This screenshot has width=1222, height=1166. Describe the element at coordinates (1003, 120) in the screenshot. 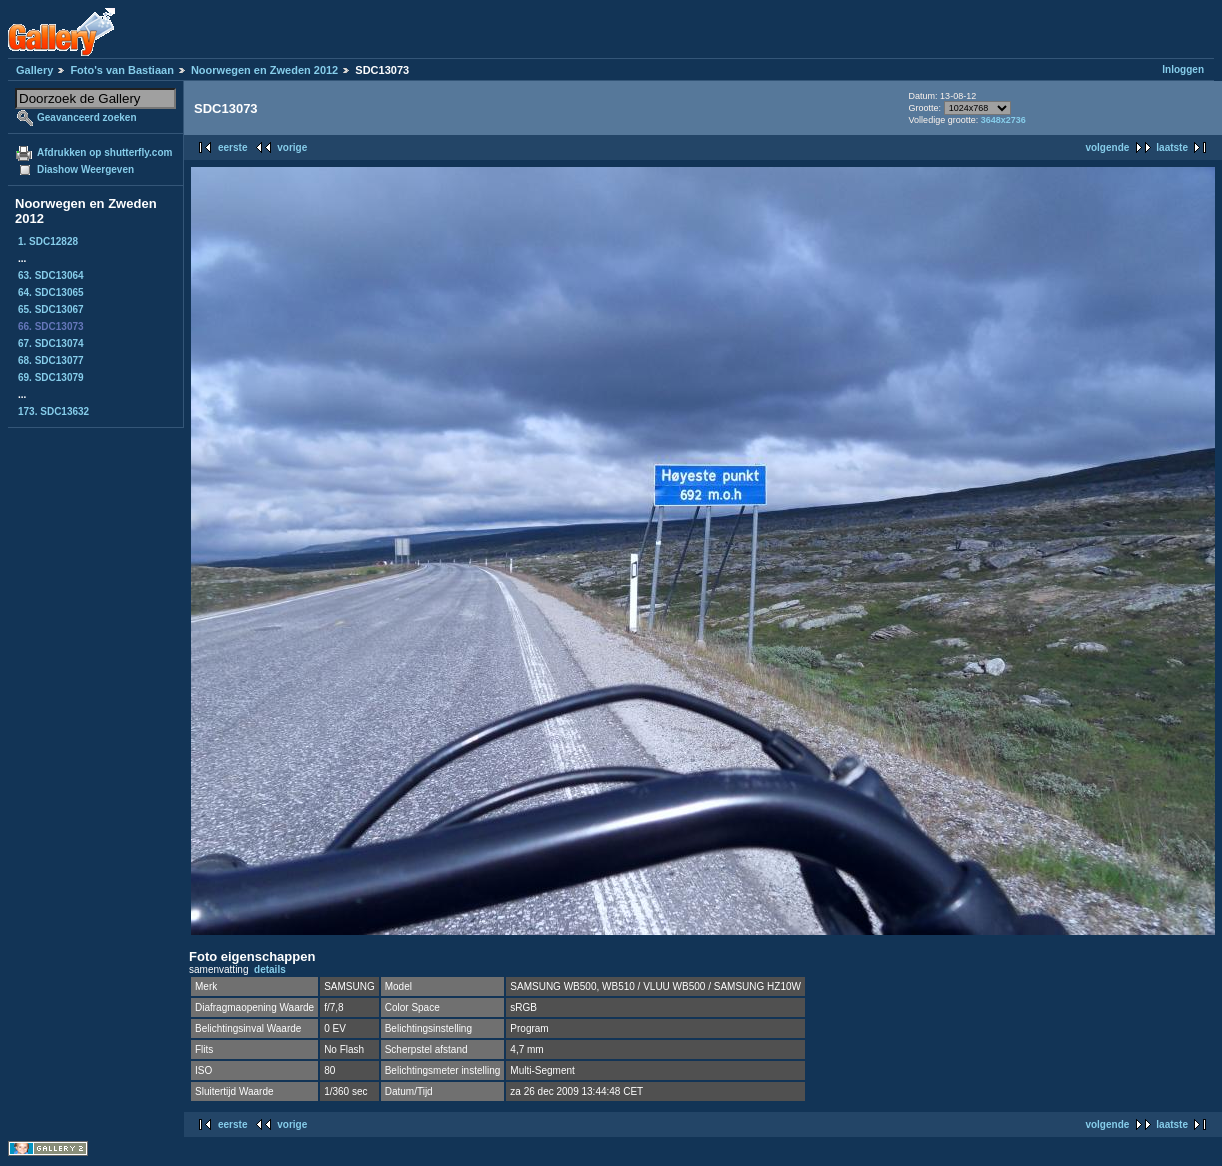

I see `3648x2736` at that location.